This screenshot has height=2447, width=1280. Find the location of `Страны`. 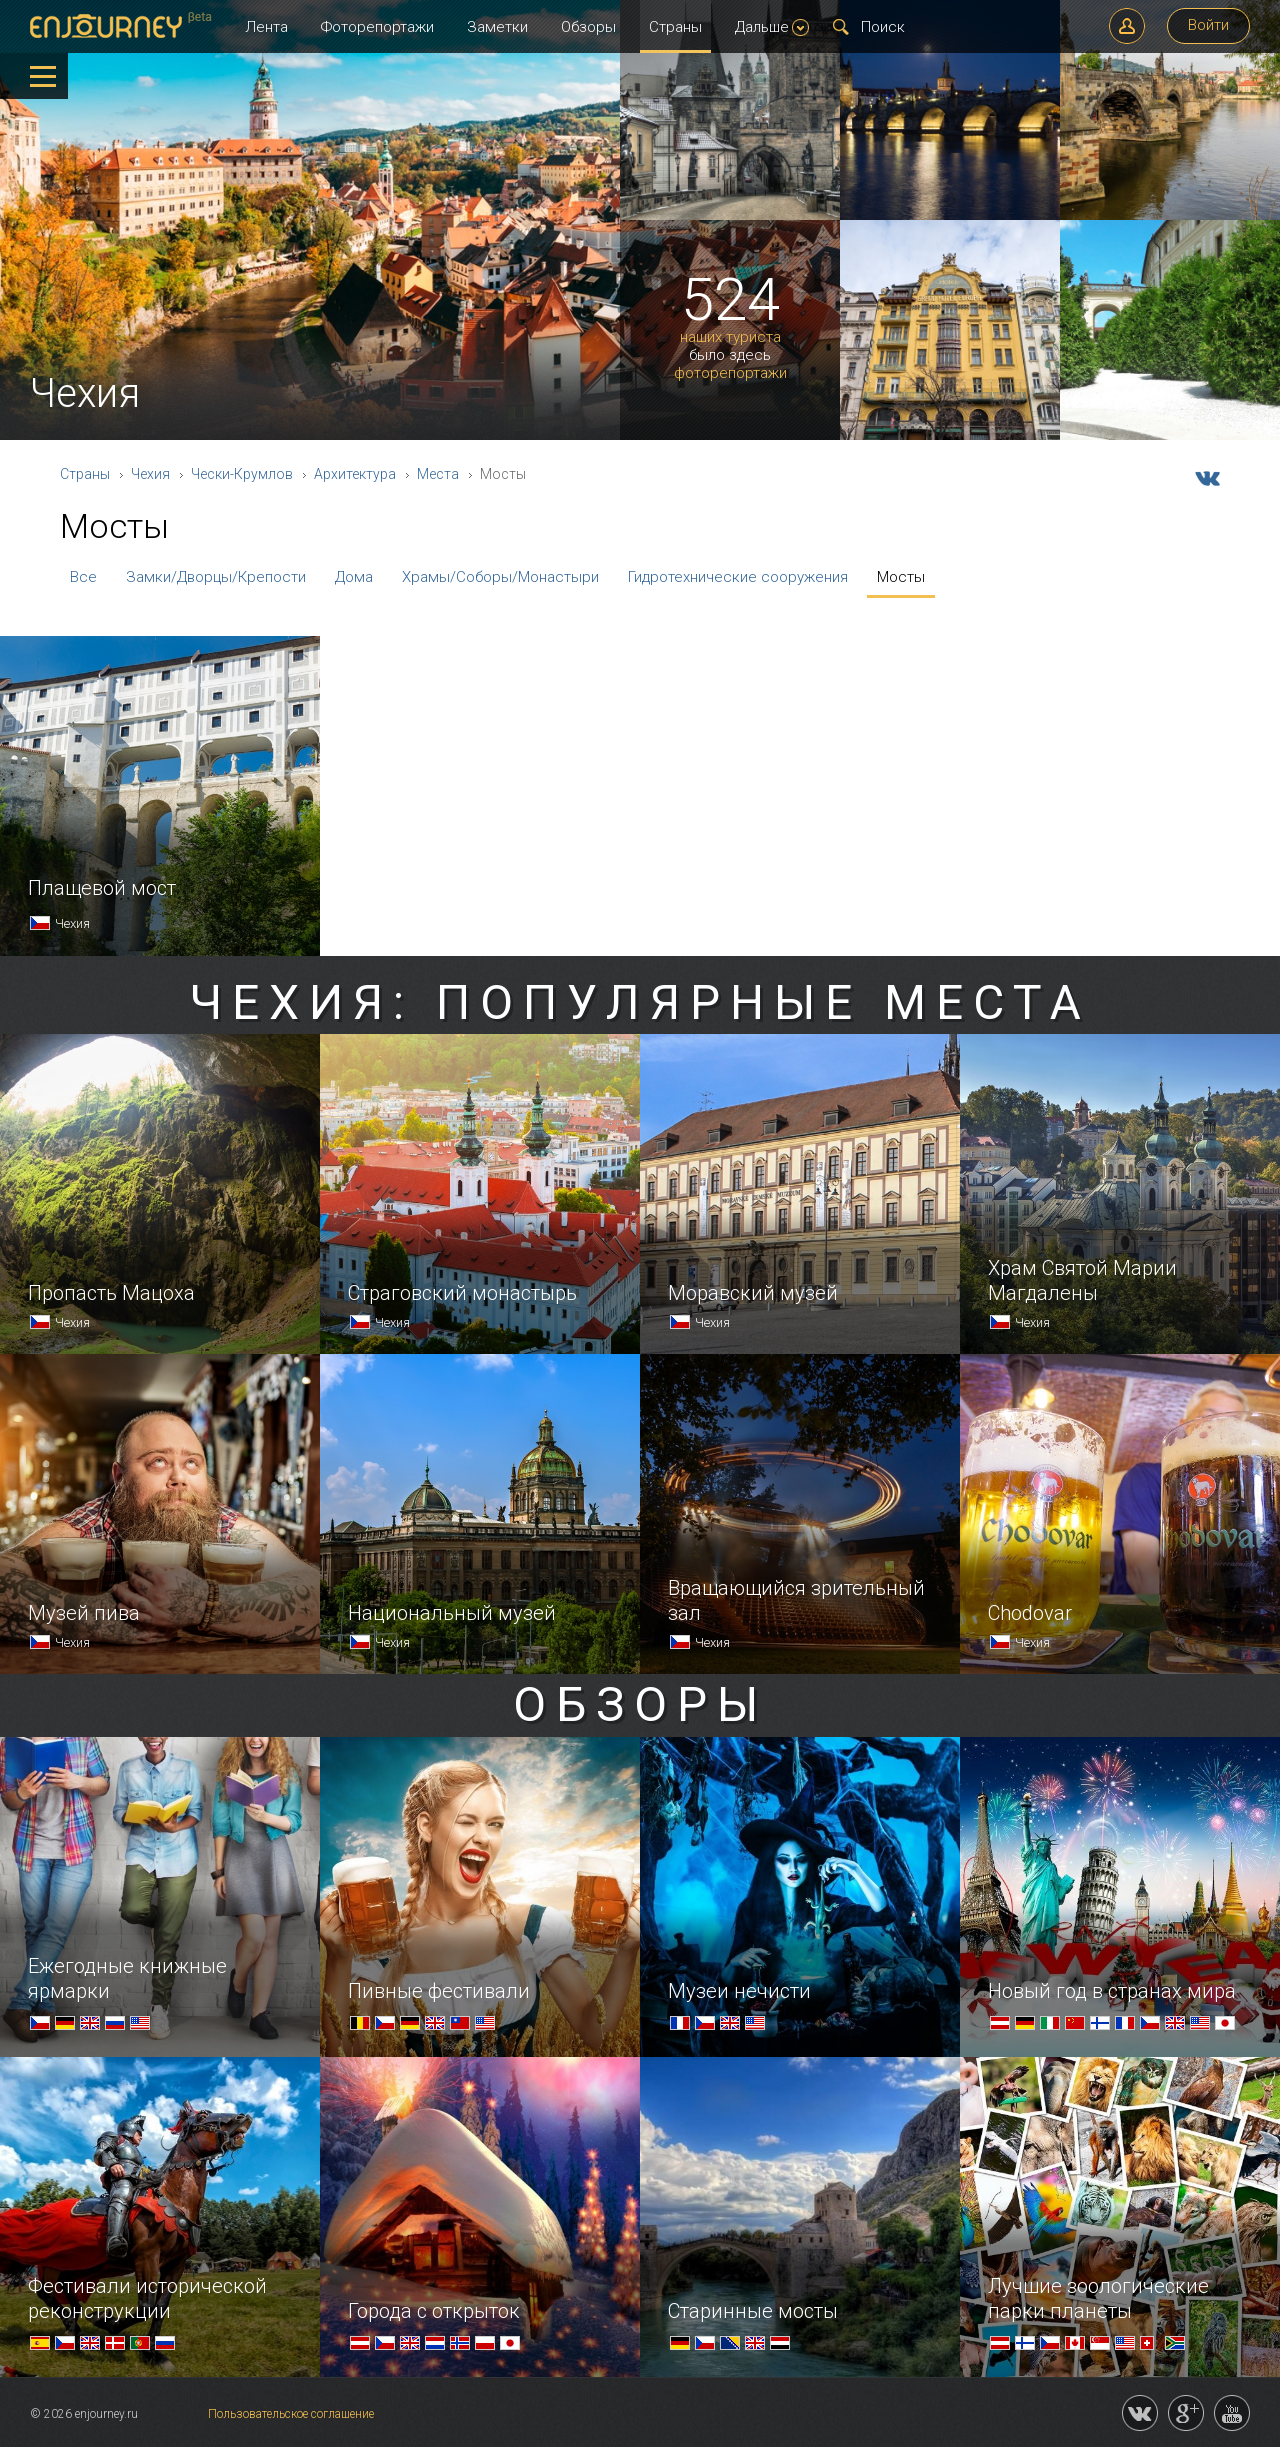

Страны is located at coordinates (675, 27).